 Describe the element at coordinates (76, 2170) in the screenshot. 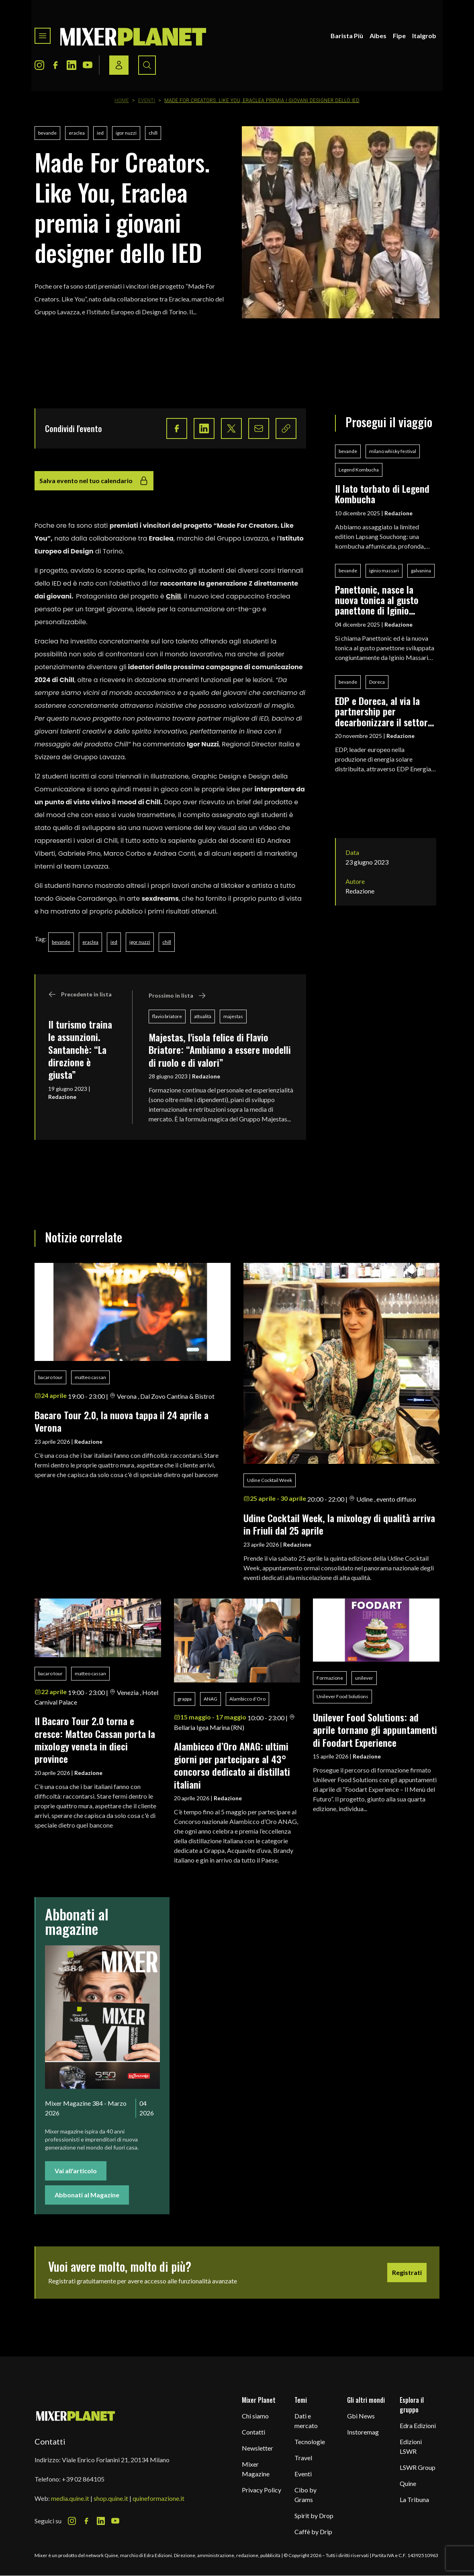

I see `Vai all'articolo` at that location.